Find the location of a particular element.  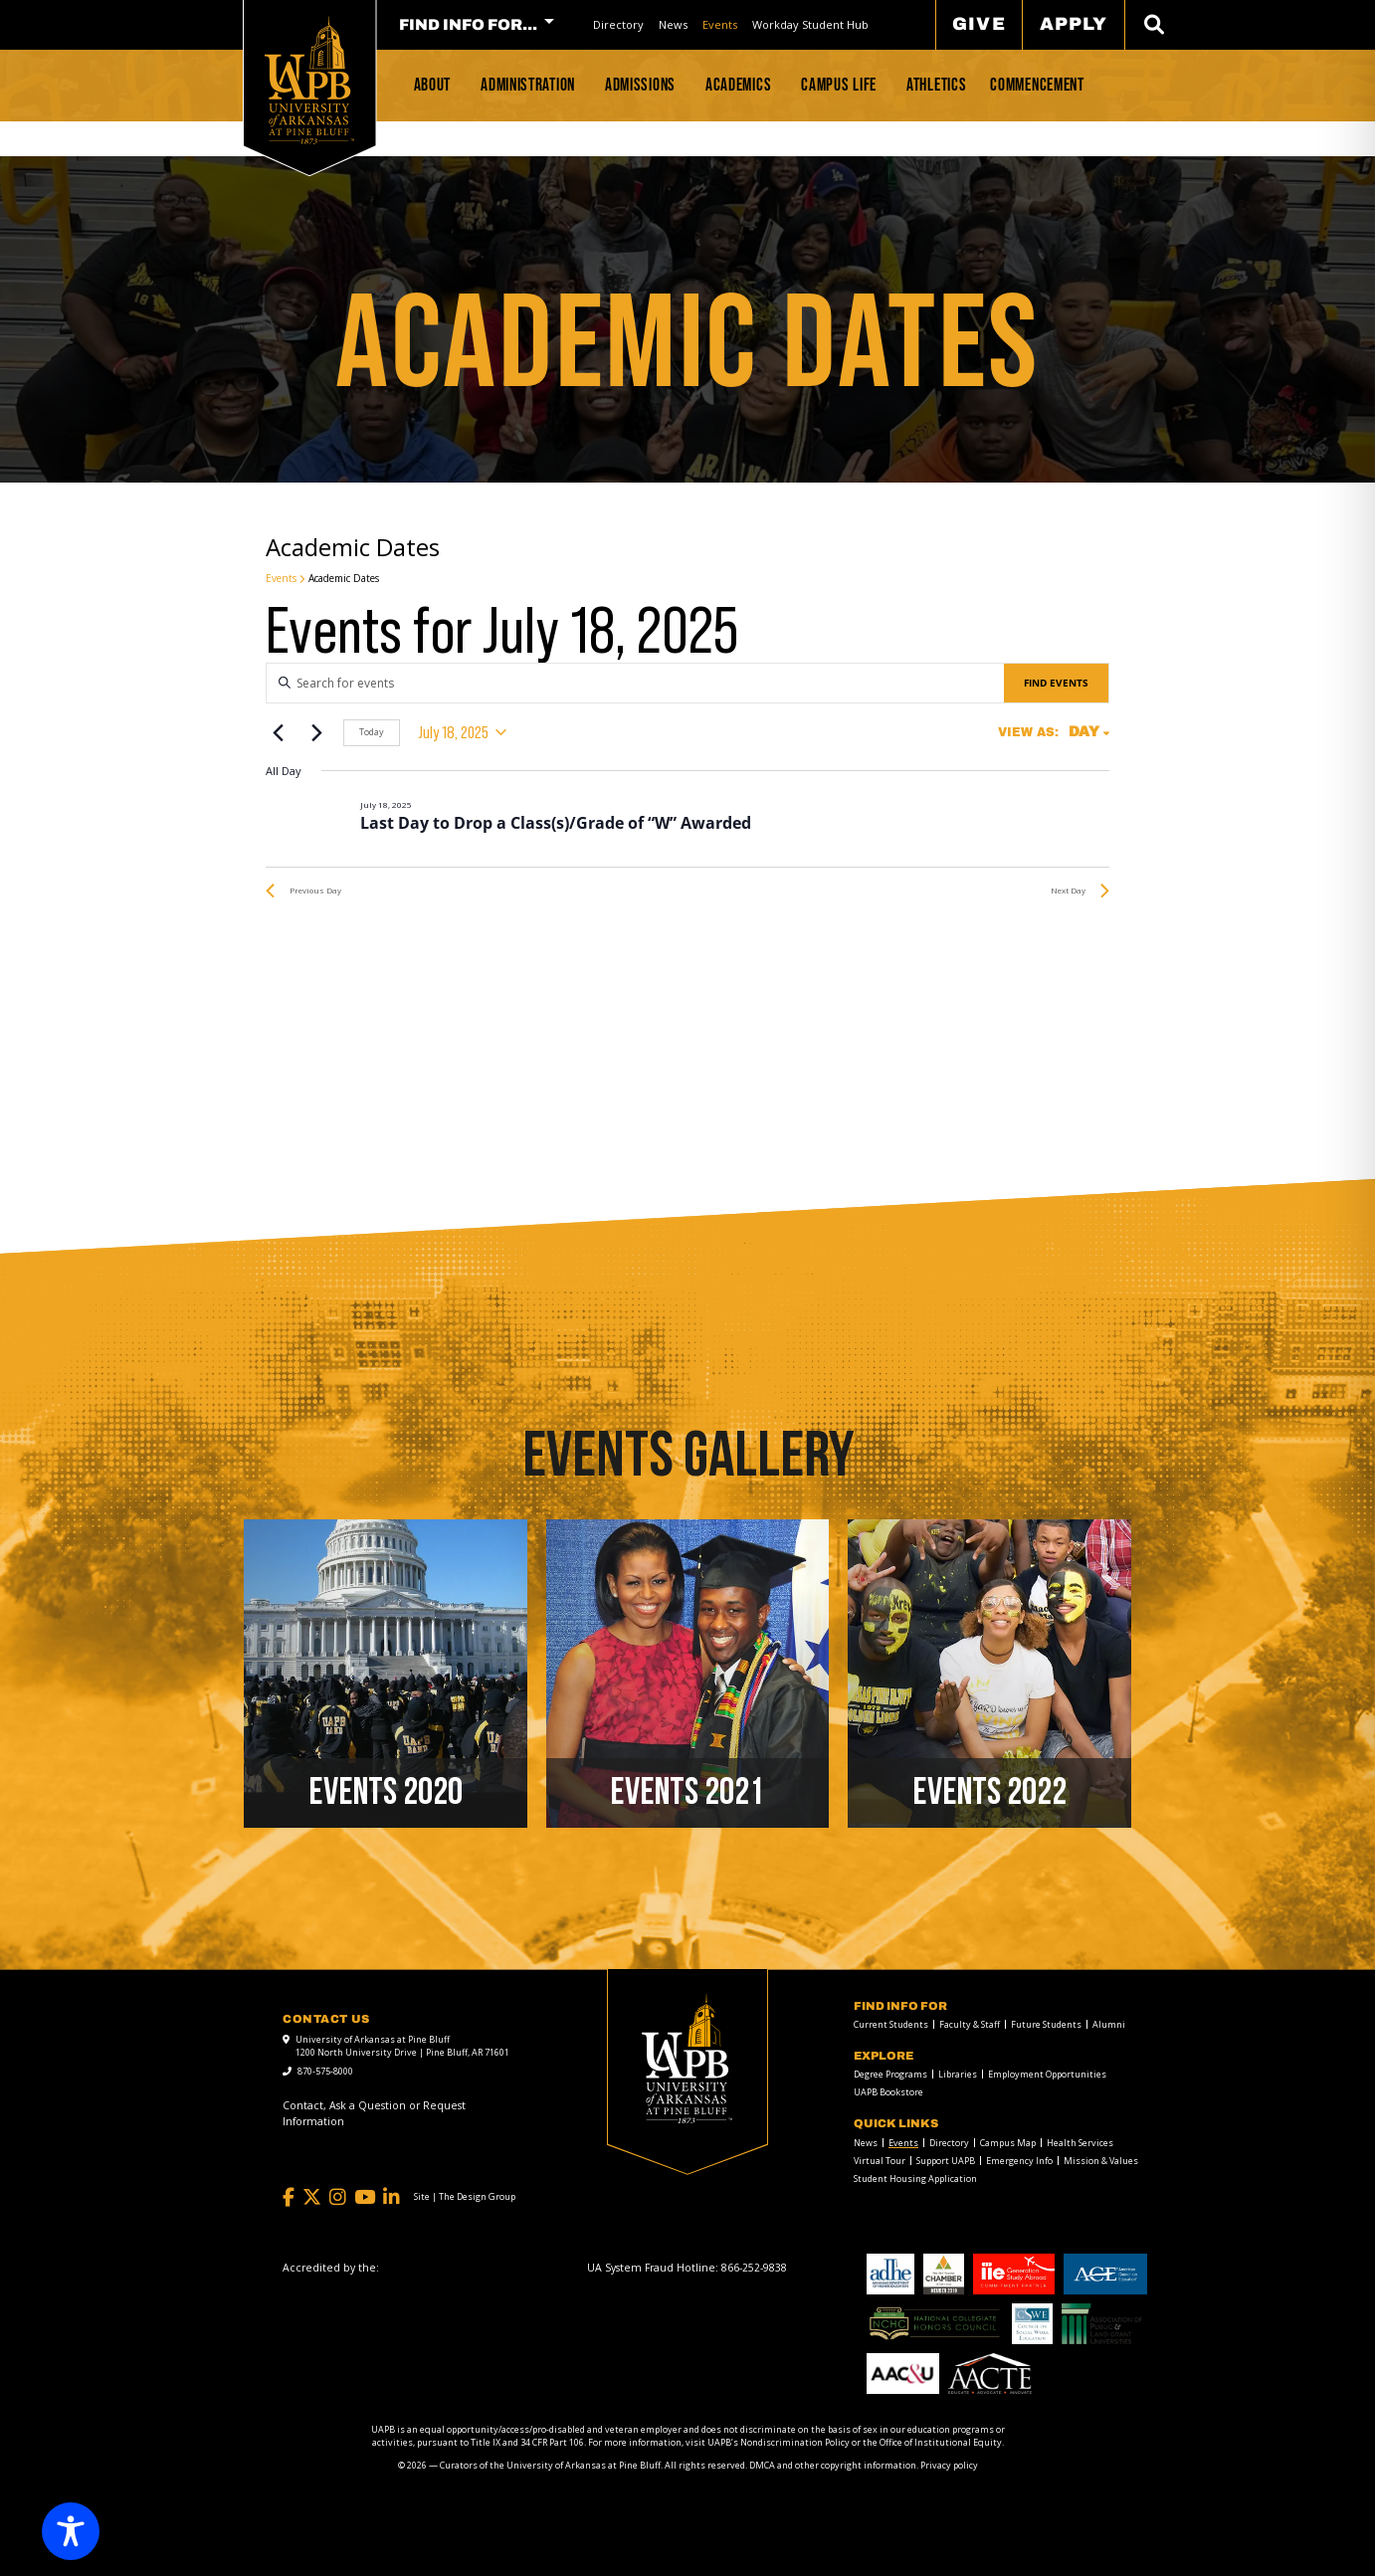

Workday Student Hub is located at coordinates (810, 24).